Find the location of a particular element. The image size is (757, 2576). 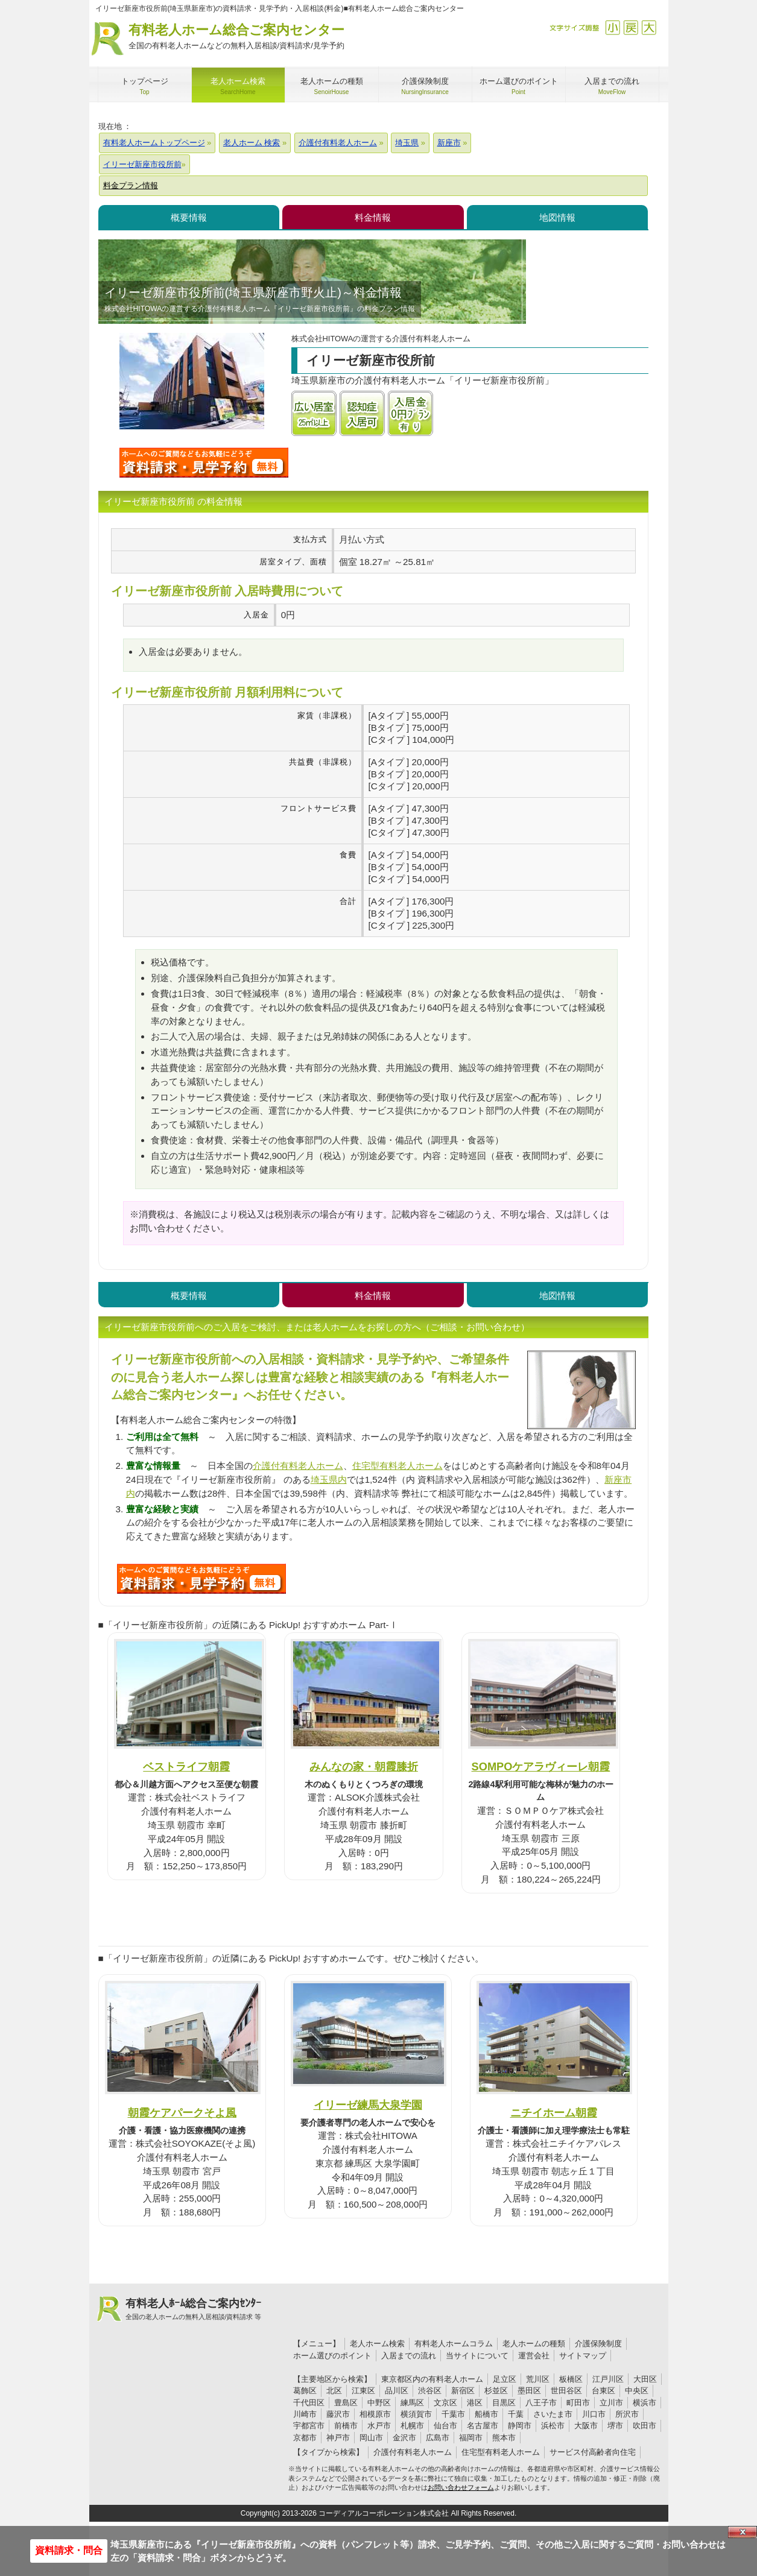

拡大 is located at coordinates (648, 27).